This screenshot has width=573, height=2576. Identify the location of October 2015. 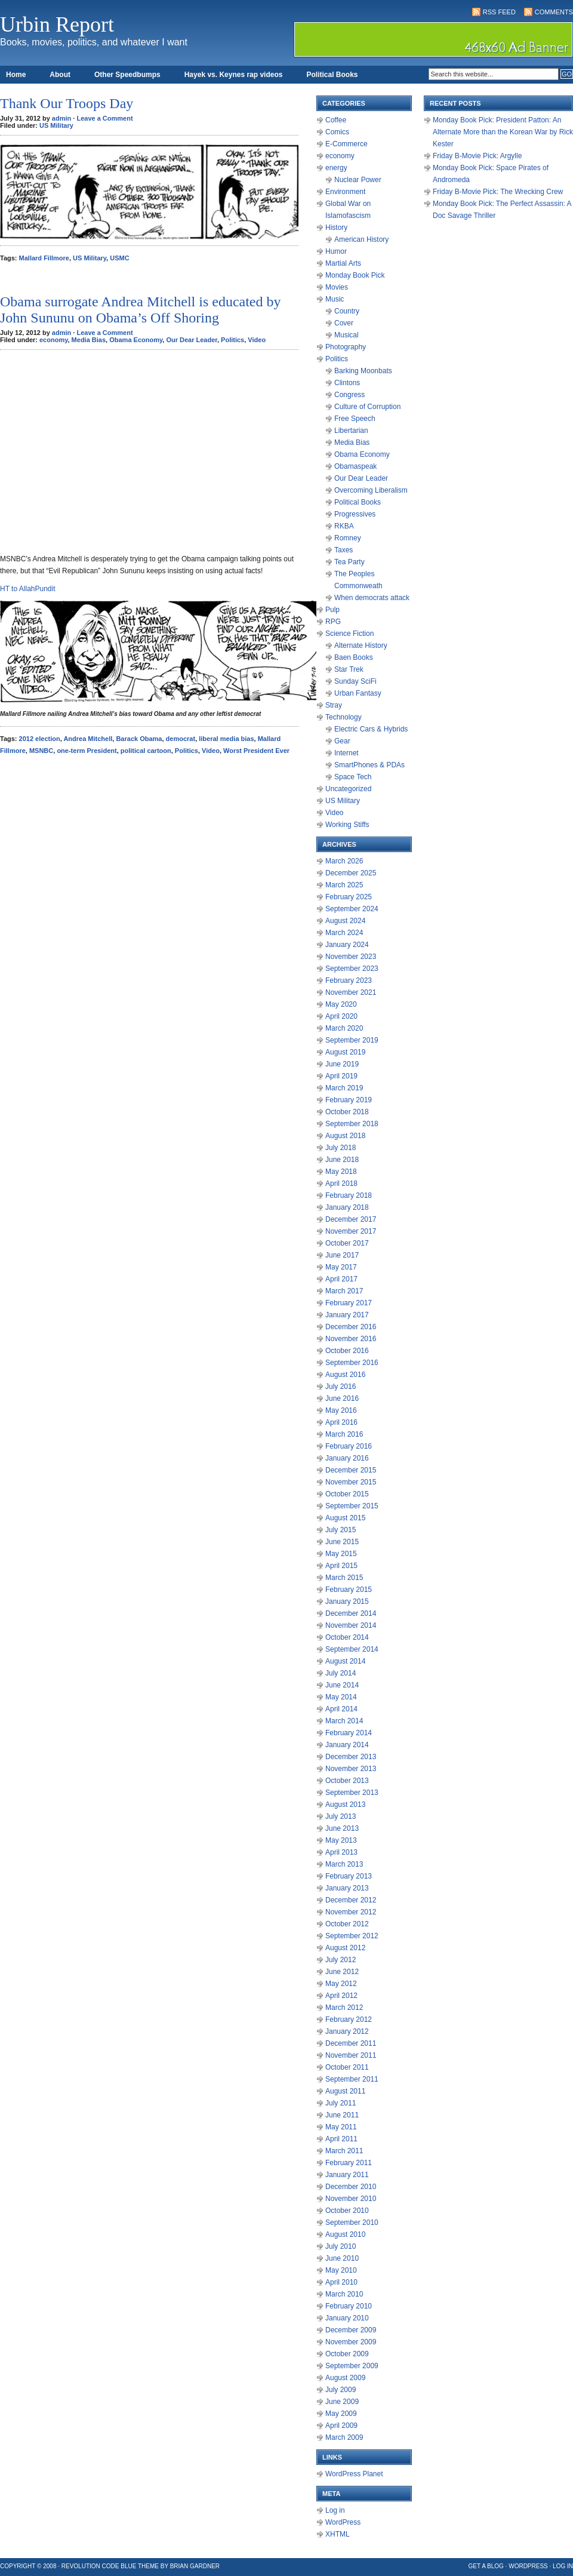
(347, 1494).